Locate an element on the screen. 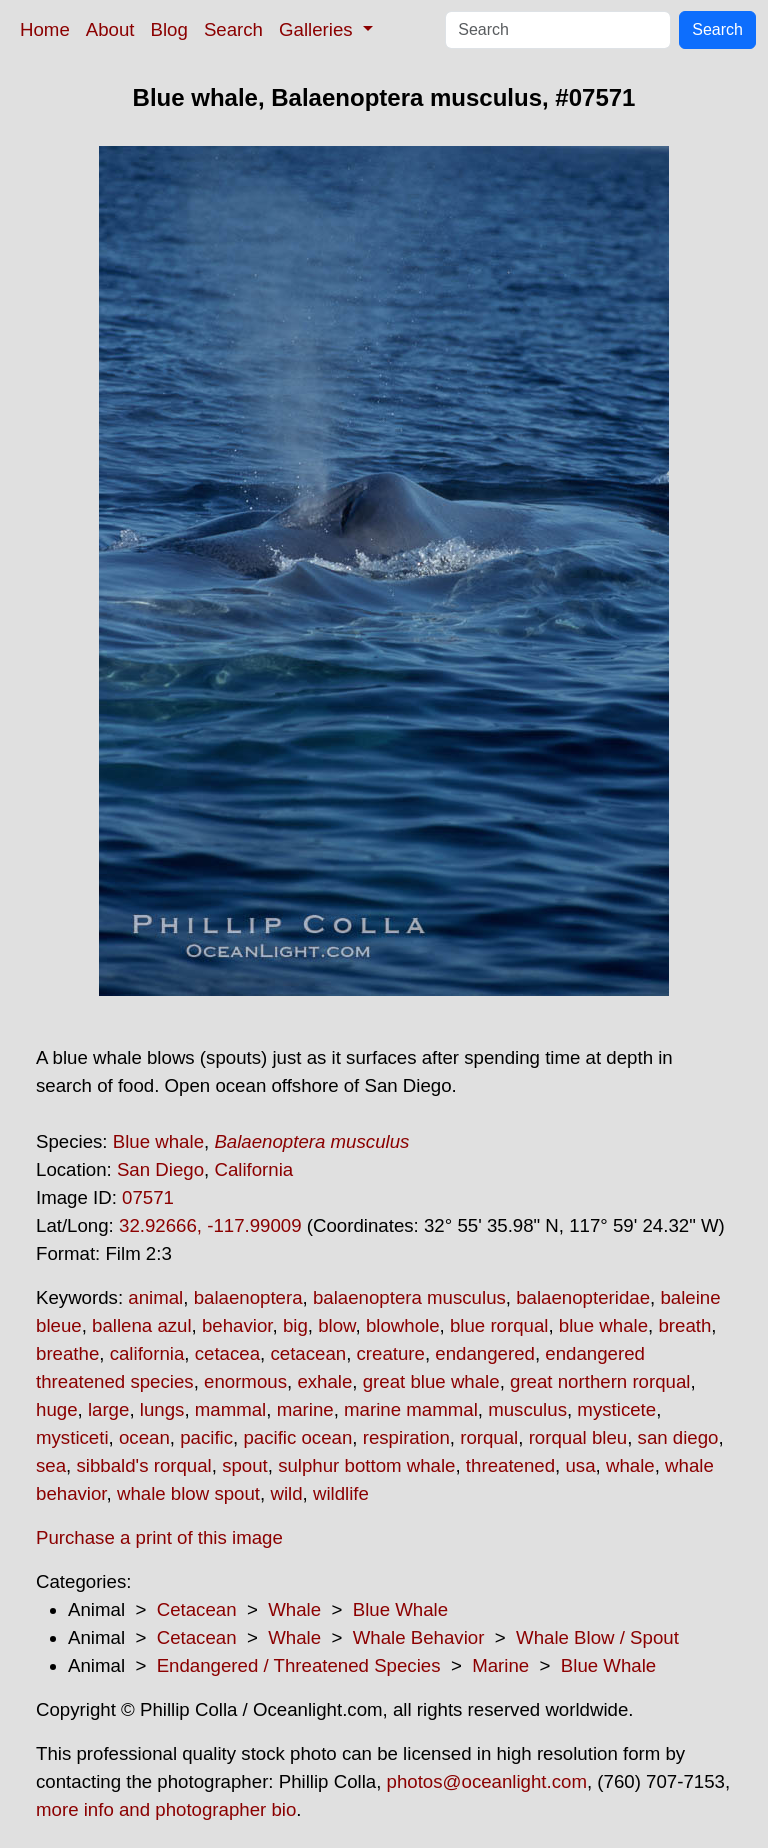  endangered is located at coordinates (485, 1353).